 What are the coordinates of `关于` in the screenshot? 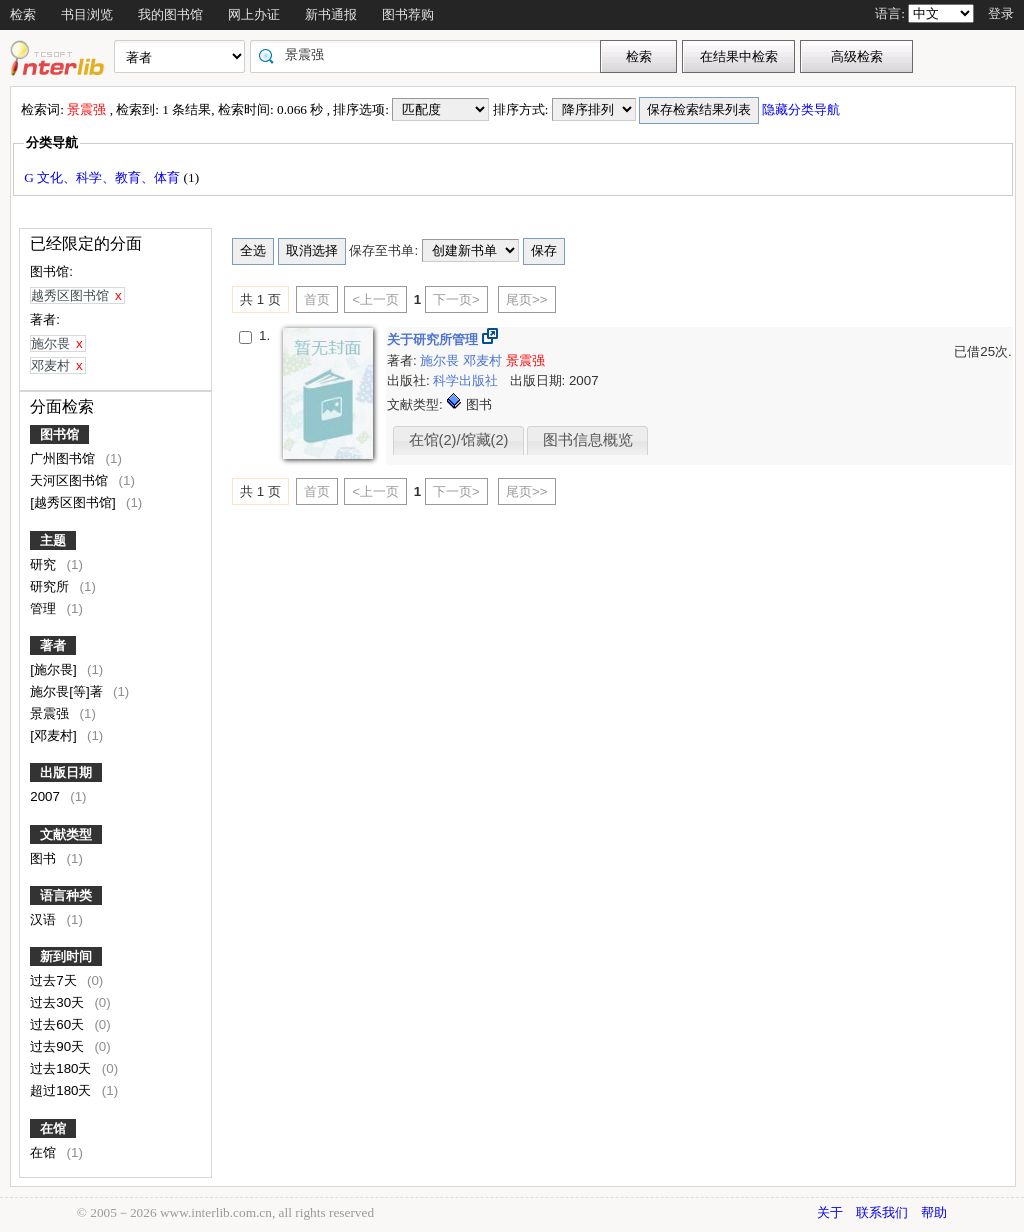 It's located at (830, 1212).